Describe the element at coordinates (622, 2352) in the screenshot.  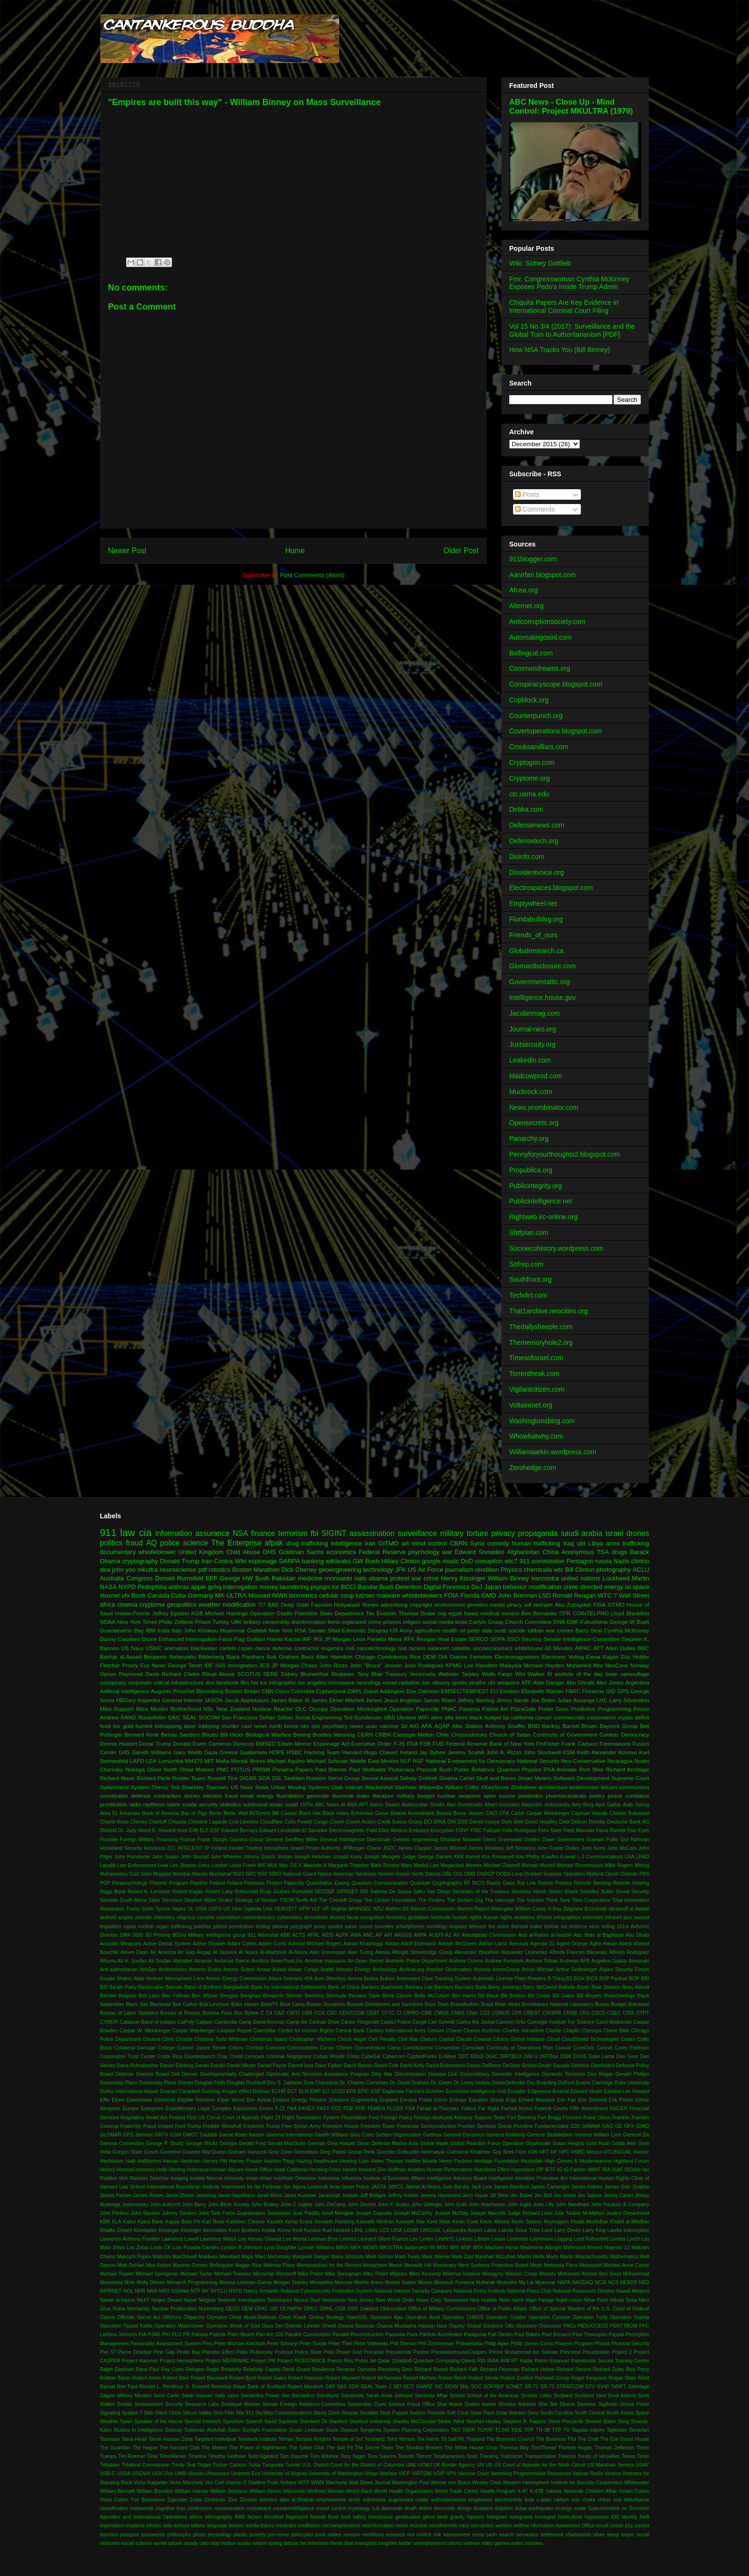
I see `Project 2` at that location.